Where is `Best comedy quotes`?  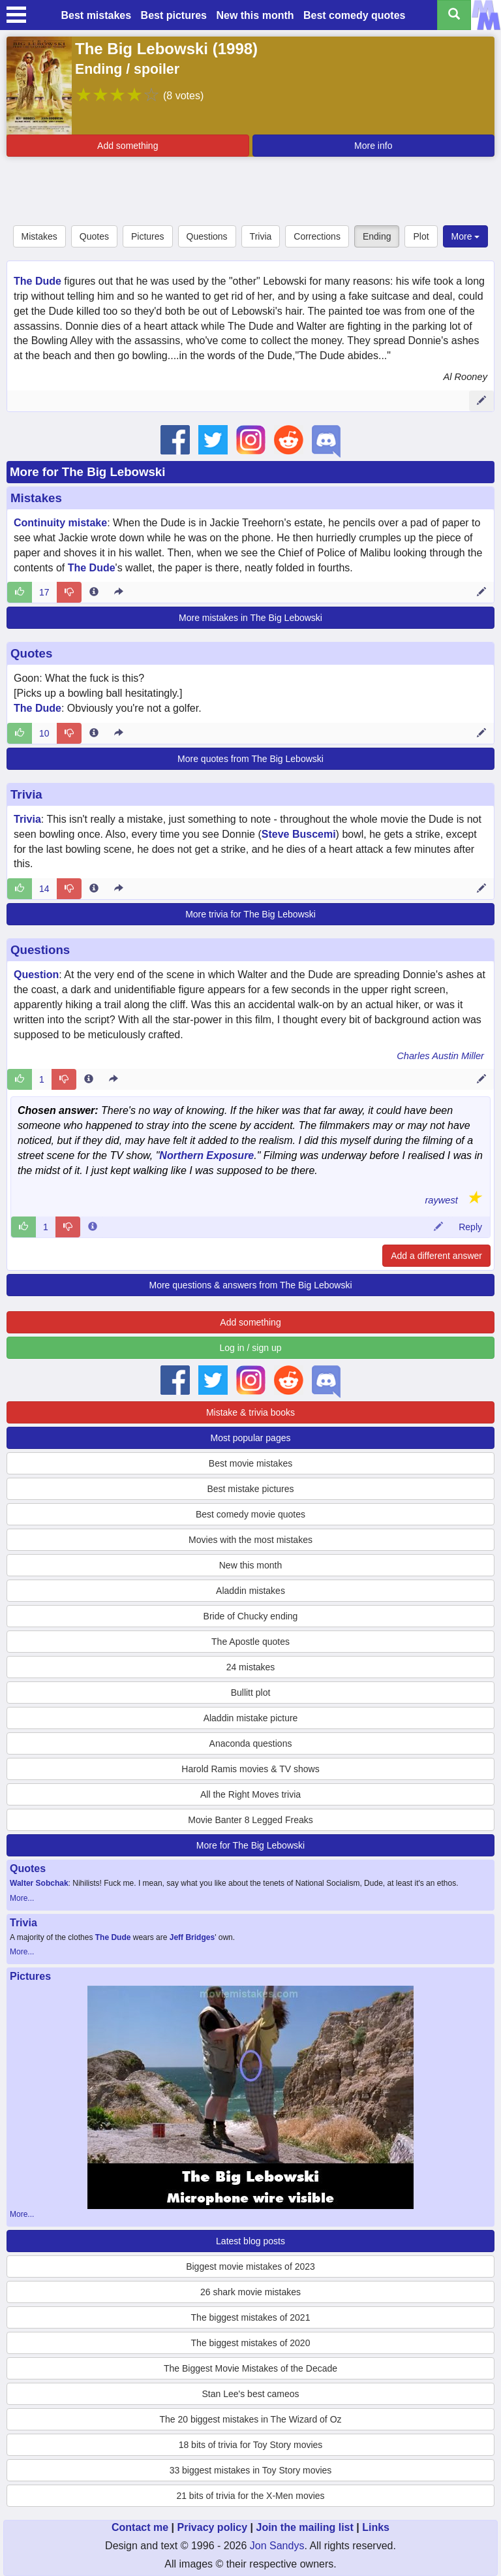 Best comedy quotes is located at coordinates (354, 15).